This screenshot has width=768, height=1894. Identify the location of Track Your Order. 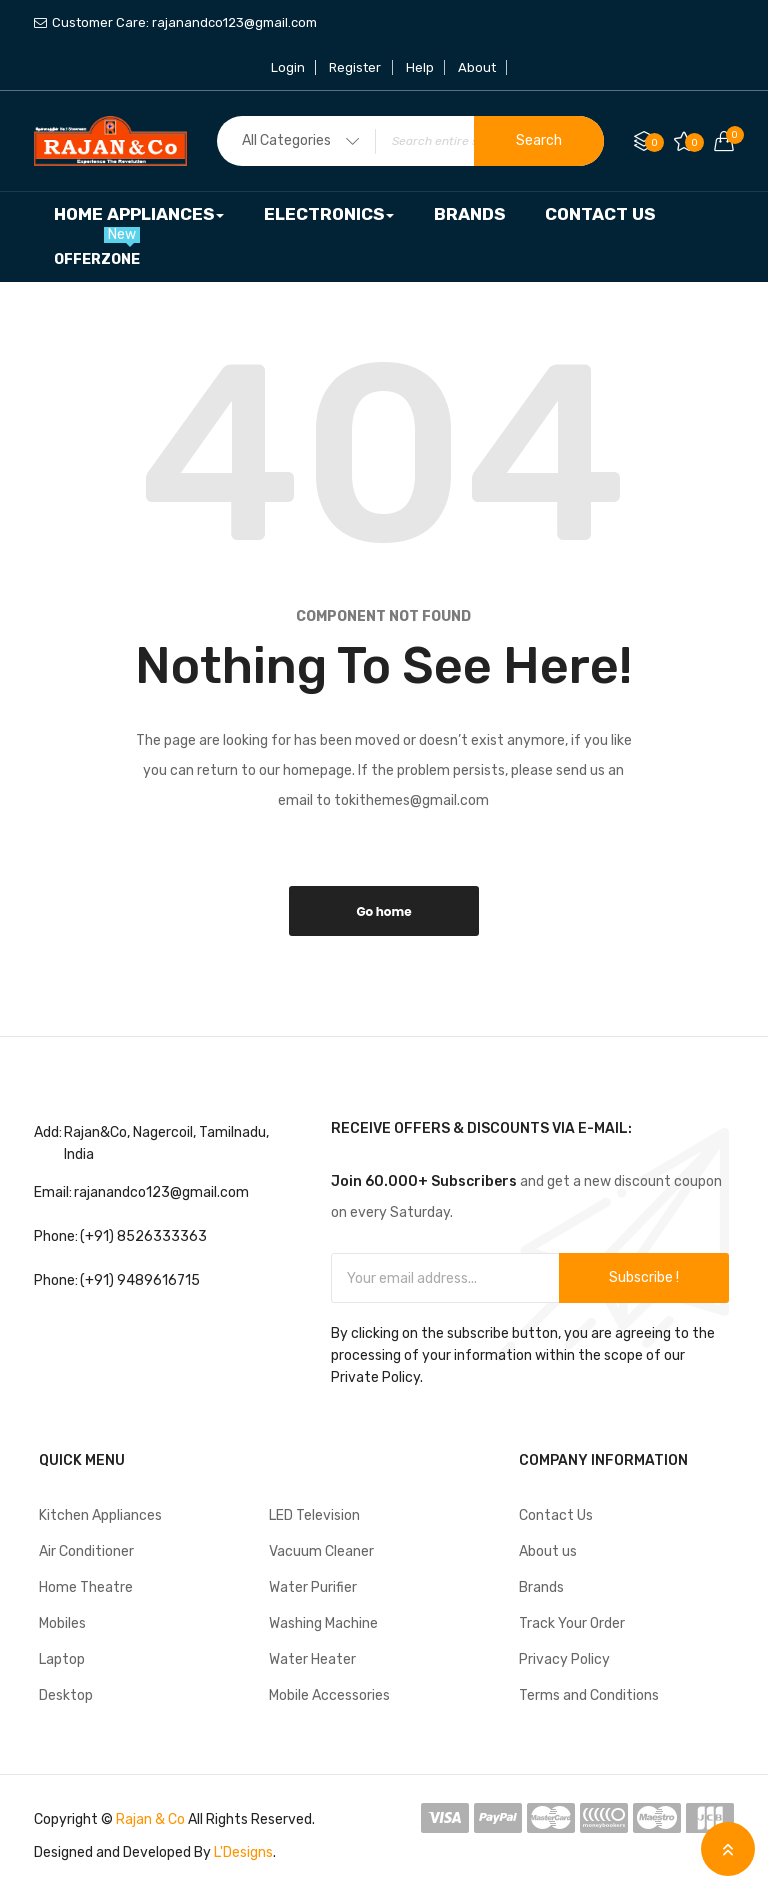
(572, 1623).